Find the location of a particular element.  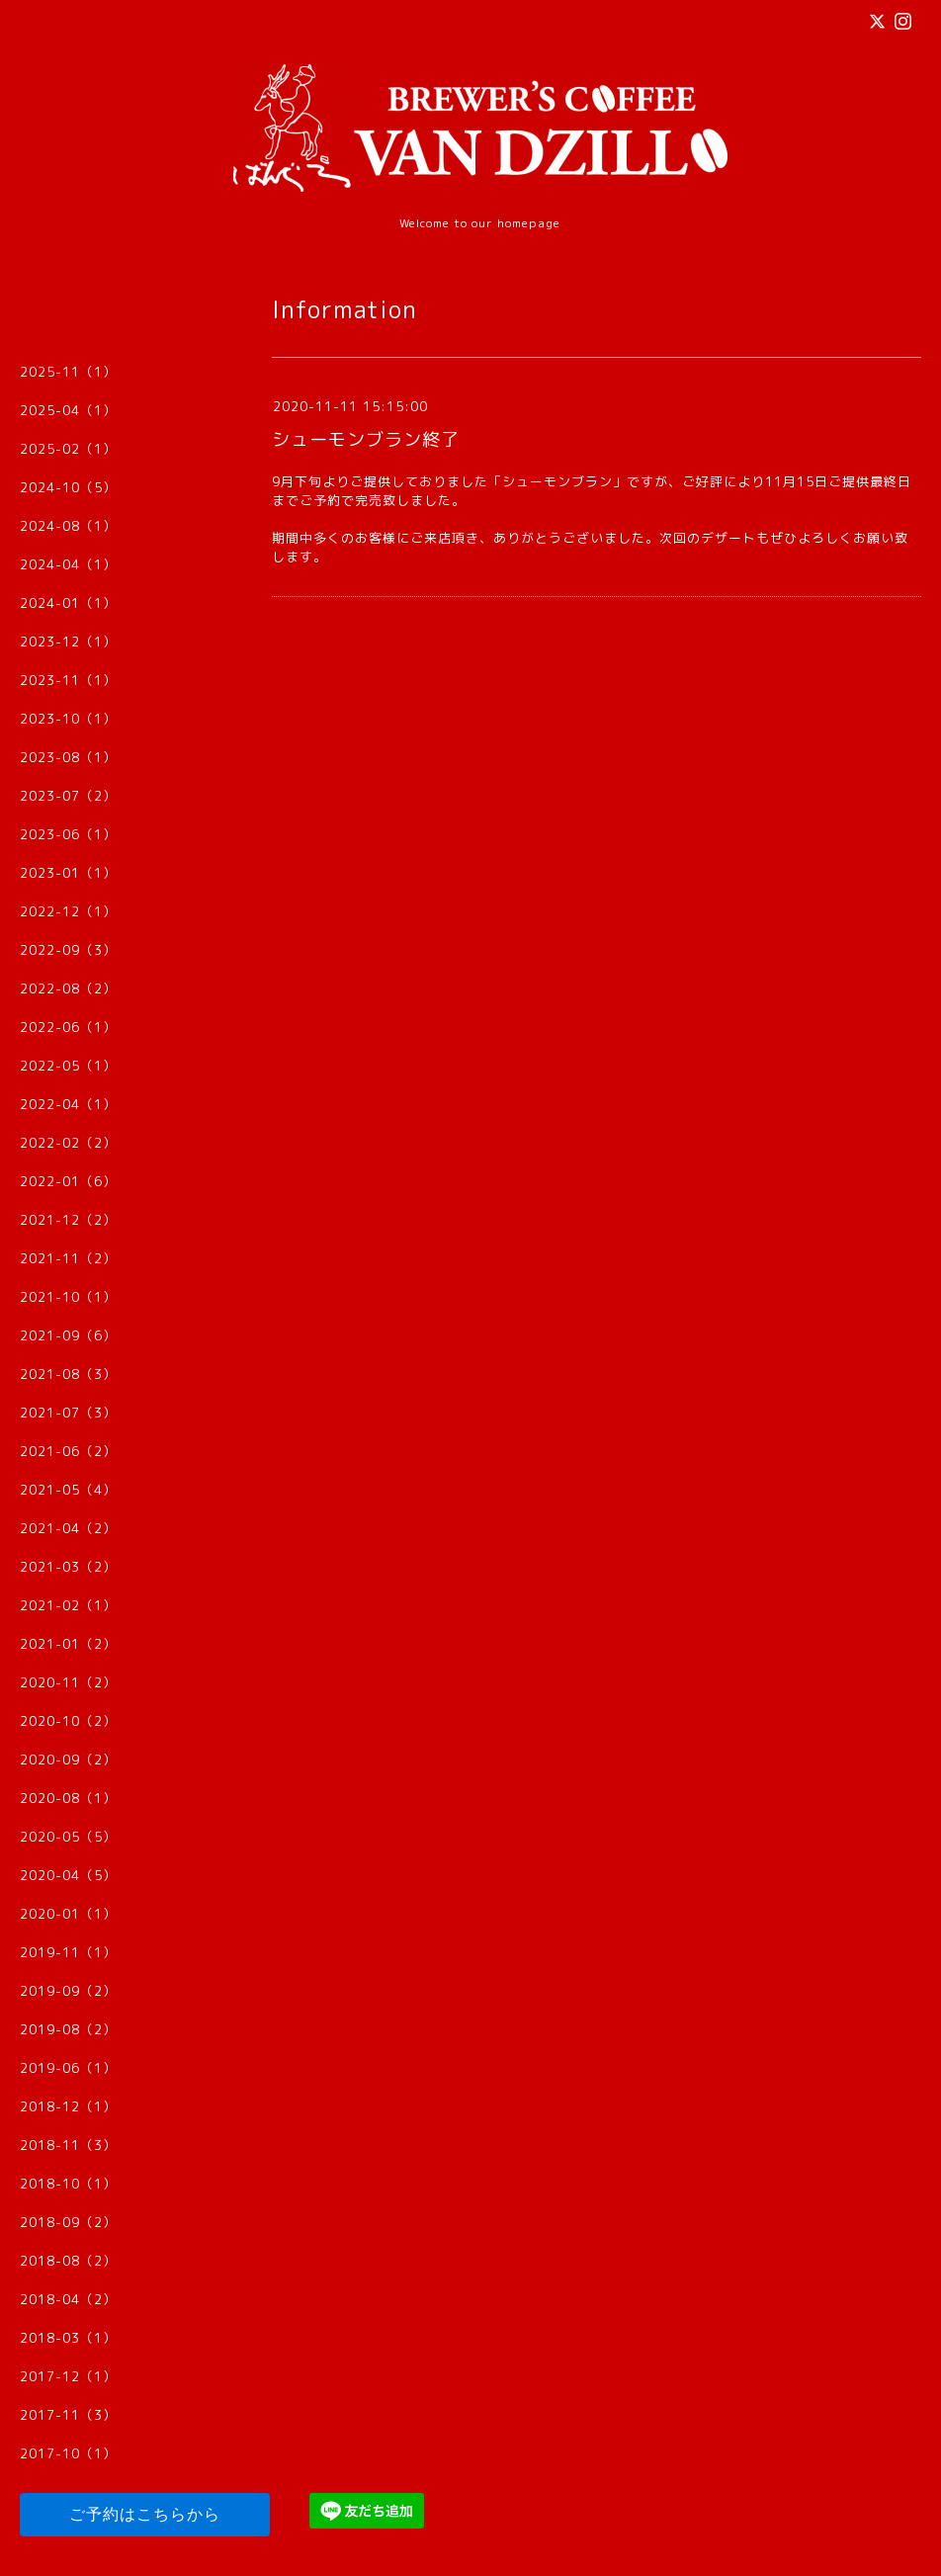

ご予約はこちらから is located at coordinates (144, 2514).